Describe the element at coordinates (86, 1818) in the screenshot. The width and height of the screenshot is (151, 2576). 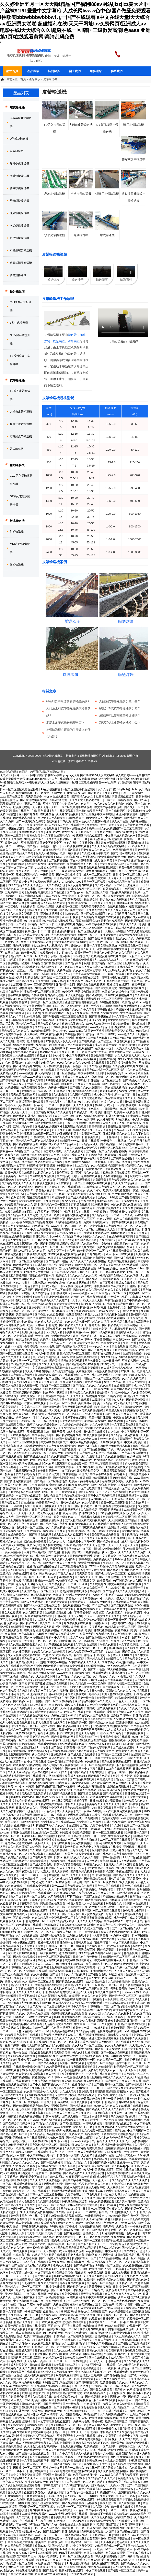
I see `久久成人18免费网站` at that location.